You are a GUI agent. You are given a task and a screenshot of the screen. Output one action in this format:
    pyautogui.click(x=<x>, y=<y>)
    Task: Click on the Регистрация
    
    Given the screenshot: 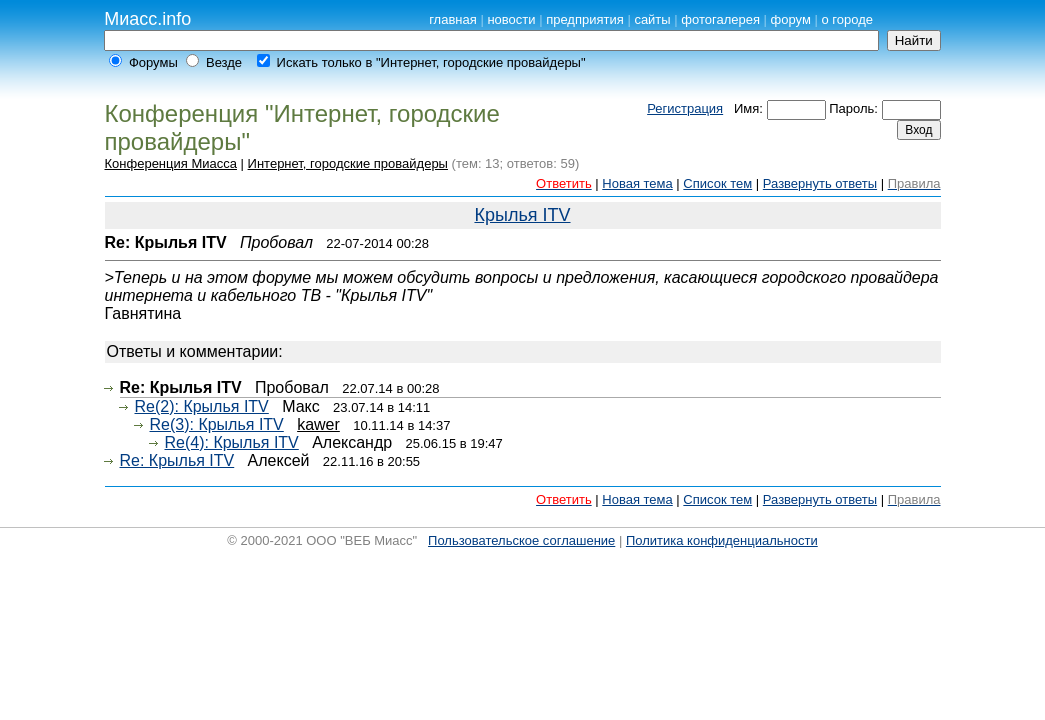 What is the action you would take?
    pyautogui.click(x=685, y=108)
    